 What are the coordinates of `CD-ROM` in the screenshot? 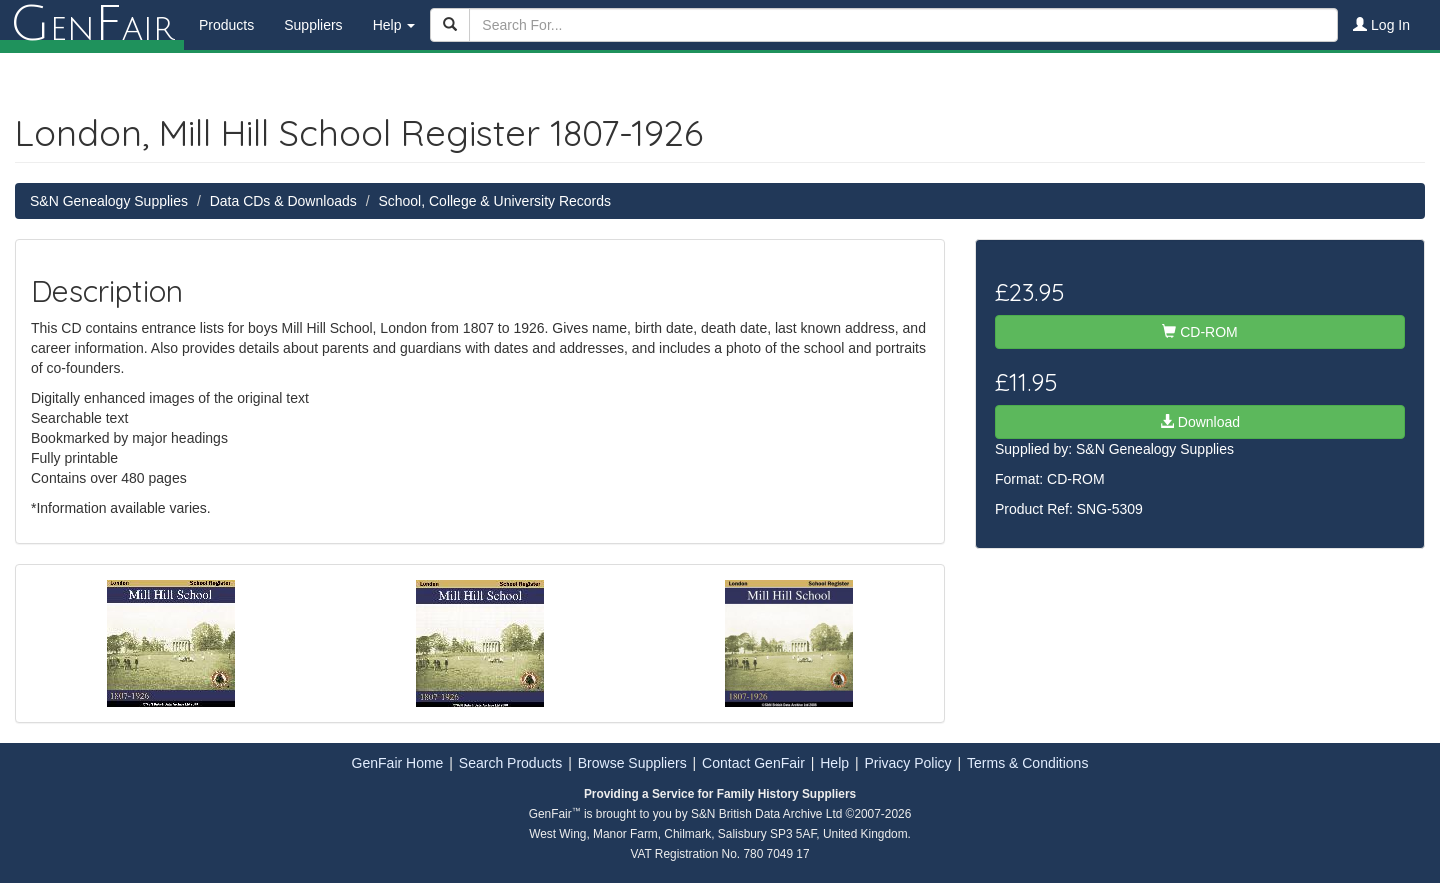 It's located at (1199, 332).